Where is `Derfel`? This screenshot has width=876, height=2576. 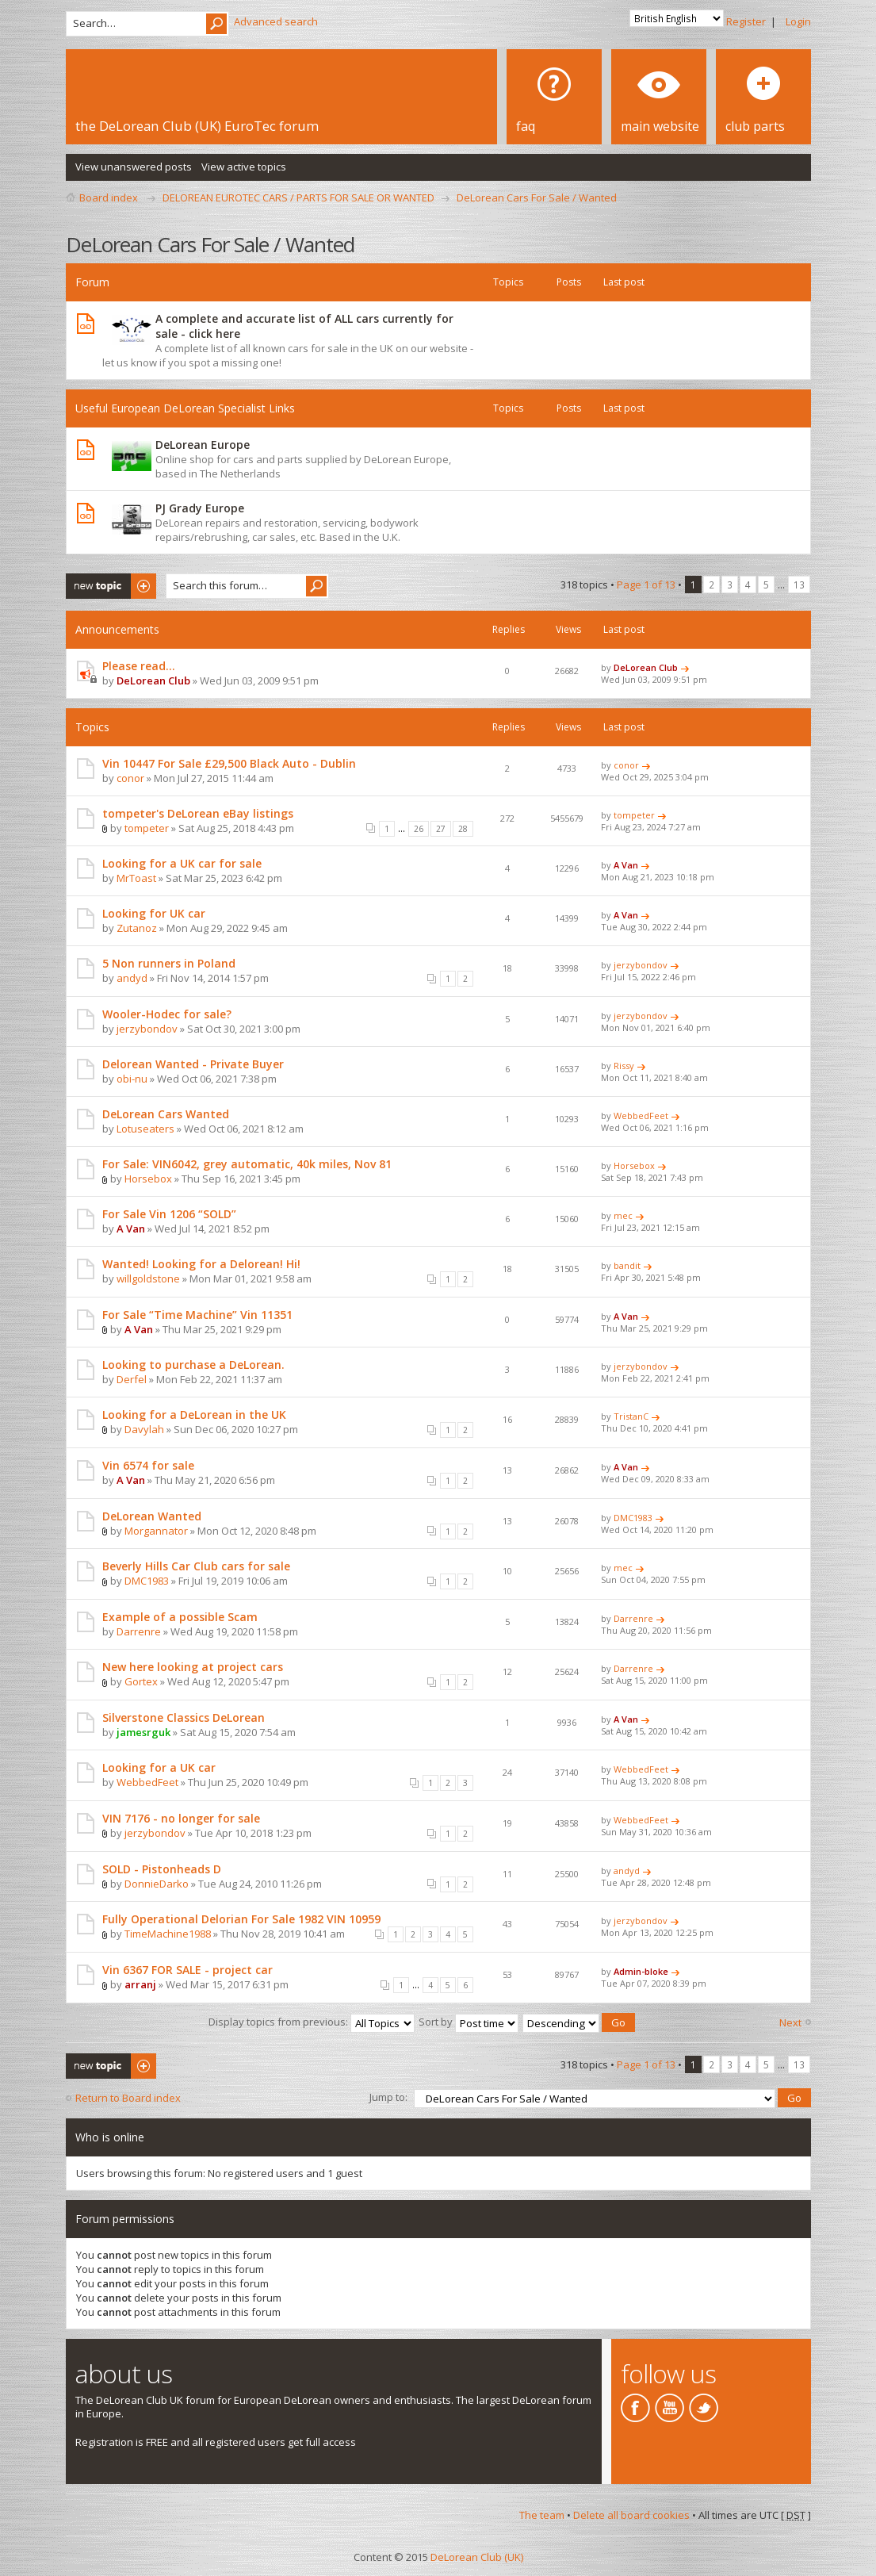 Derfel is located at coordinates (132, 1379).